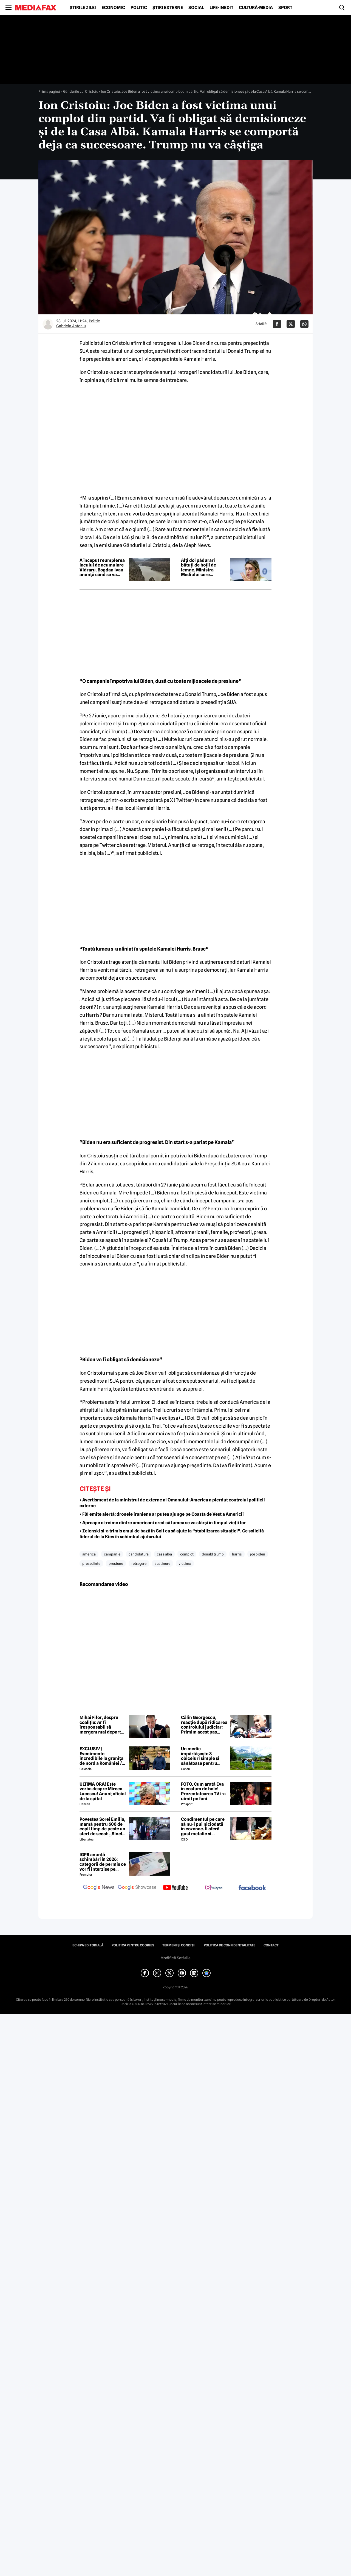 The height and width of the screenshot is (2576, 351). Describe the element at coordinates (102, 567) in the screenshot. I see `A început reumplerea lacului de acumulare Vidraru. Bogdan Ivan anunță când se va încheia procesul` at that location.